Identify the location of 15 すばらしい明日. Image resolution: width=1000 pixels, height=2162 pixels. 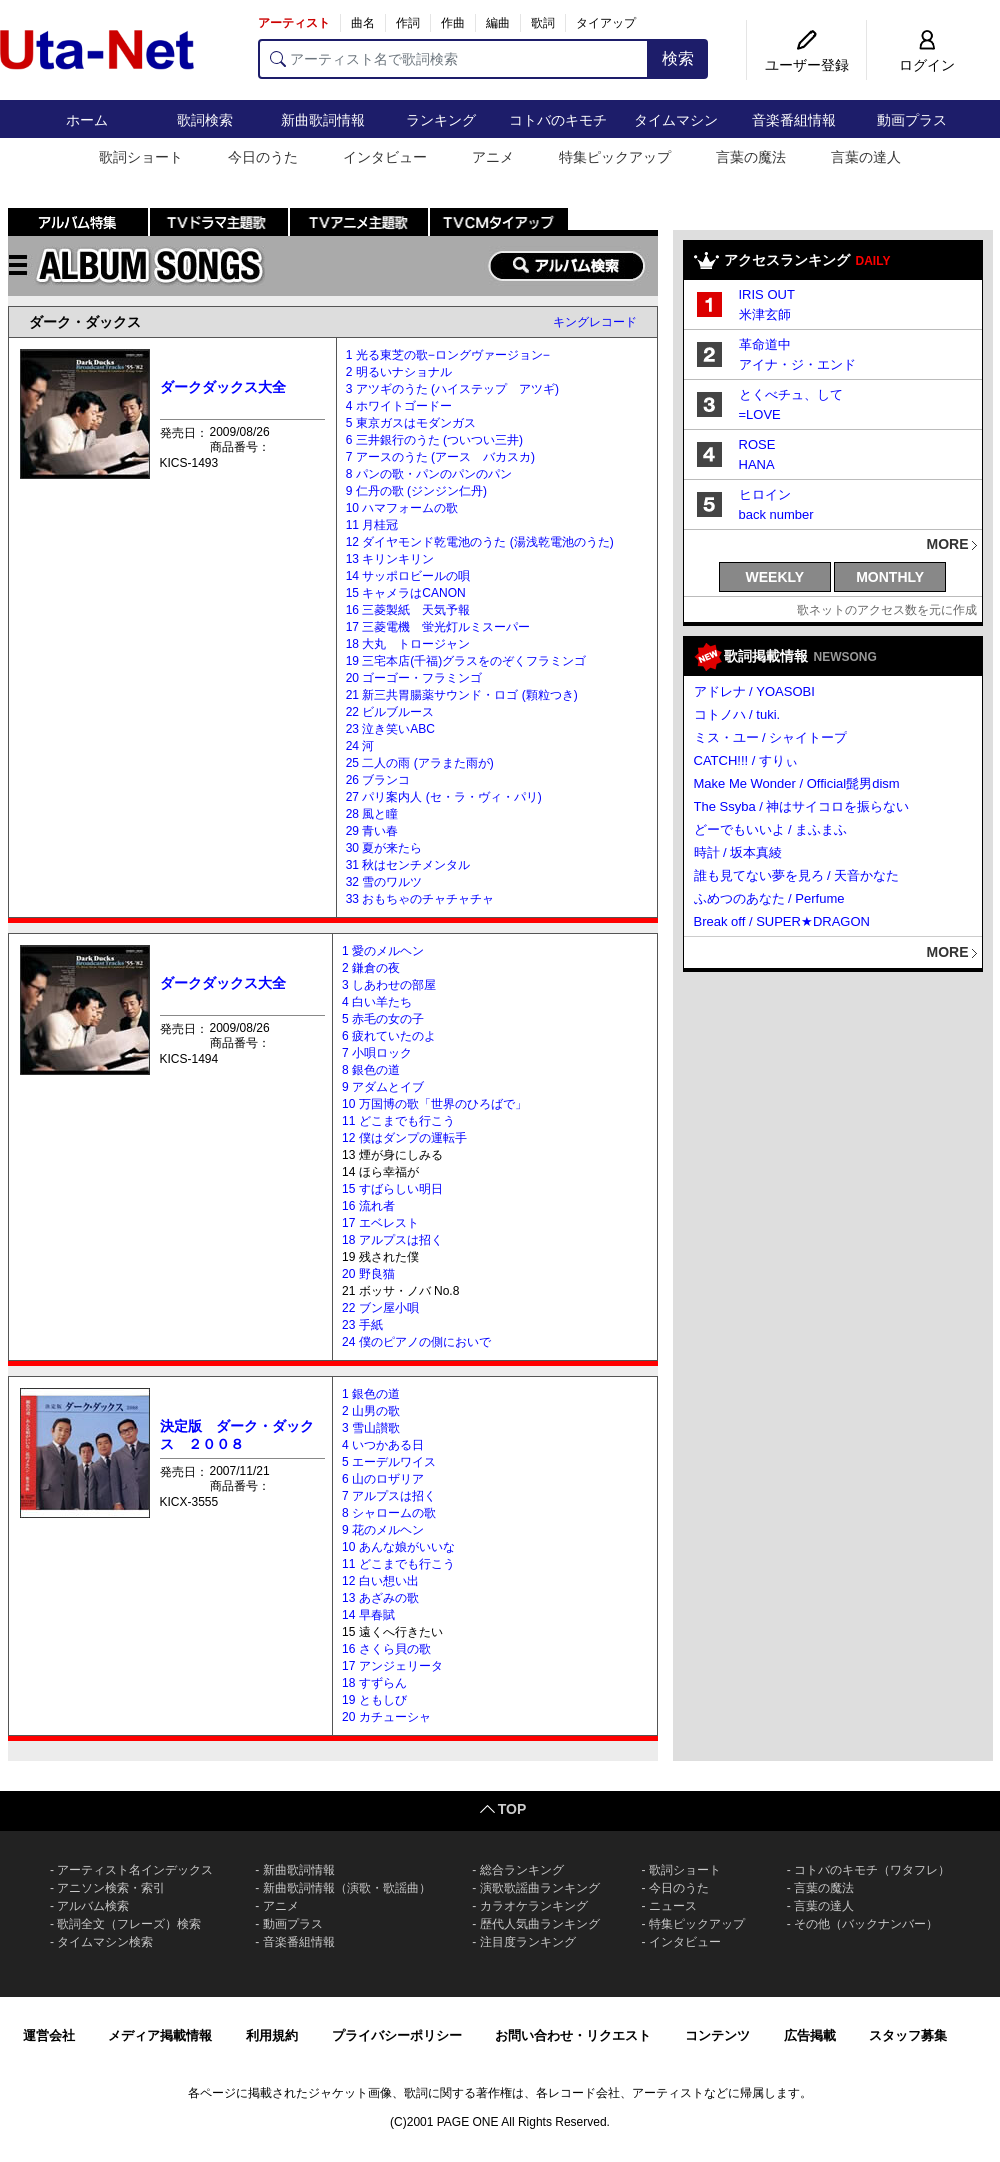
(392, 1189).